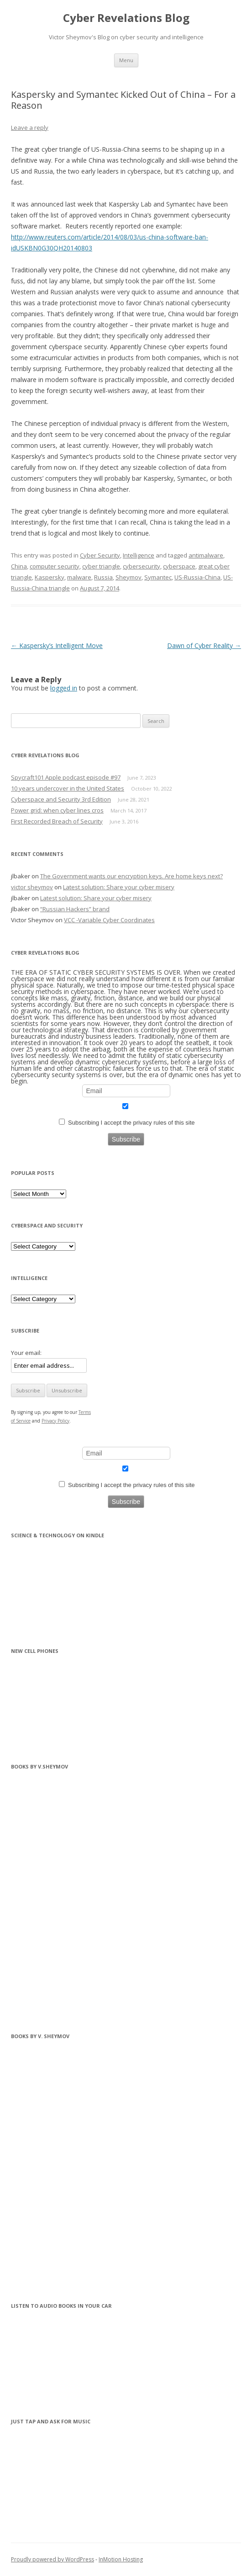  Describe the element at coordinates (57, 821) in the screenshot. I see `First Recorded Breach of Security` at that location.